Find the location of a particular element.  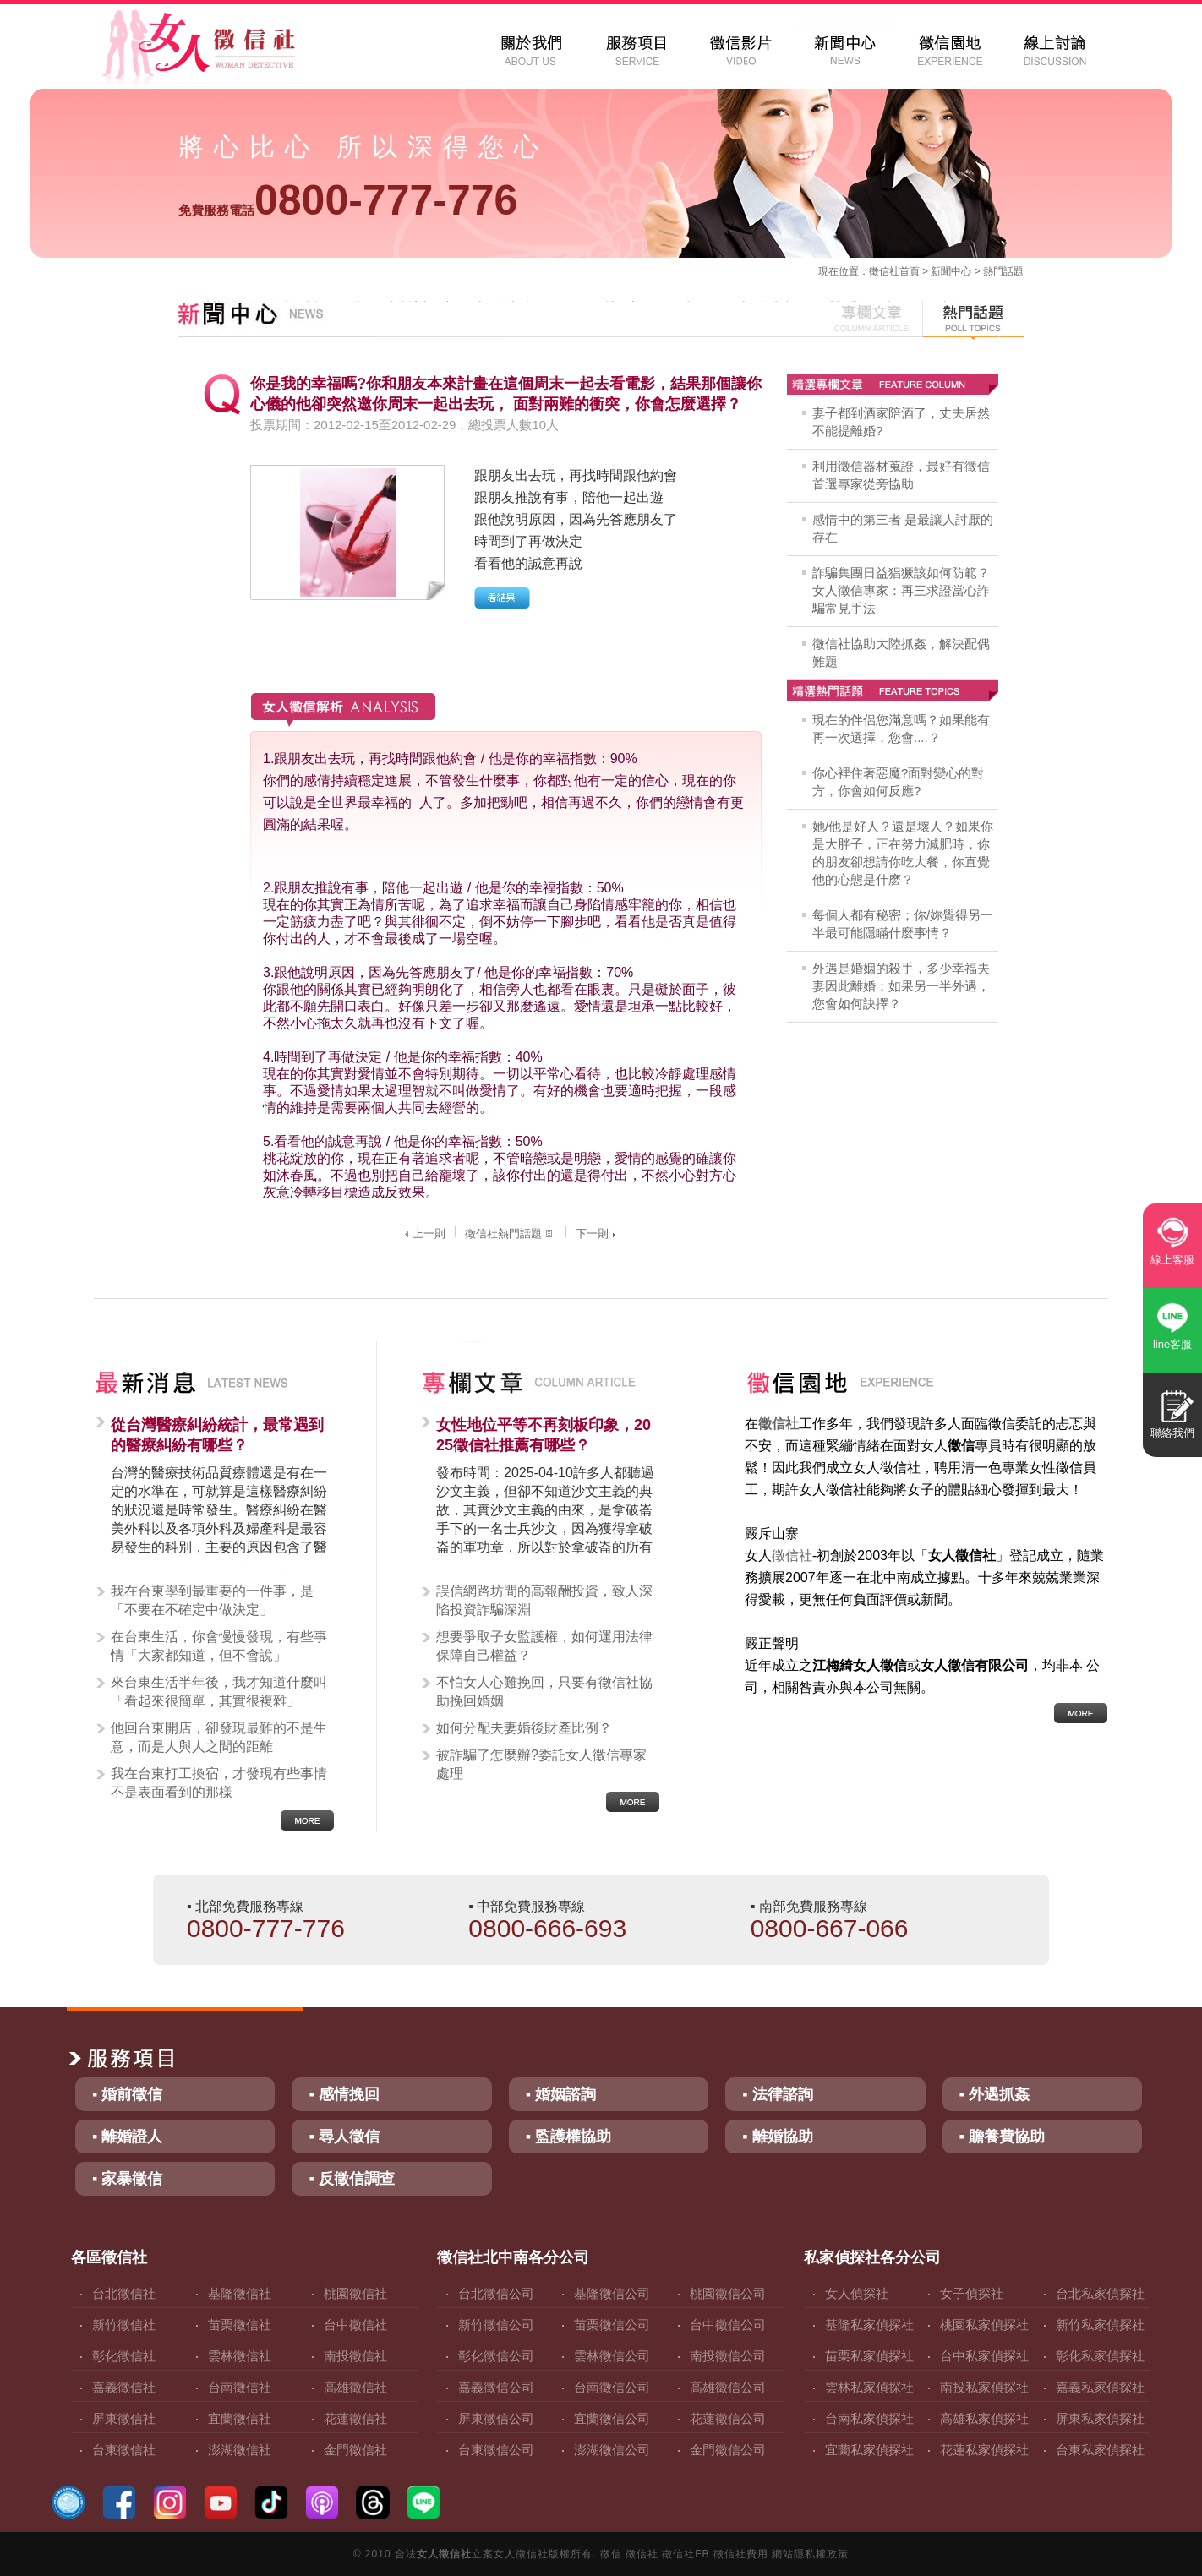

桃園私家偵探社 is located at coordinates (984, 2324).